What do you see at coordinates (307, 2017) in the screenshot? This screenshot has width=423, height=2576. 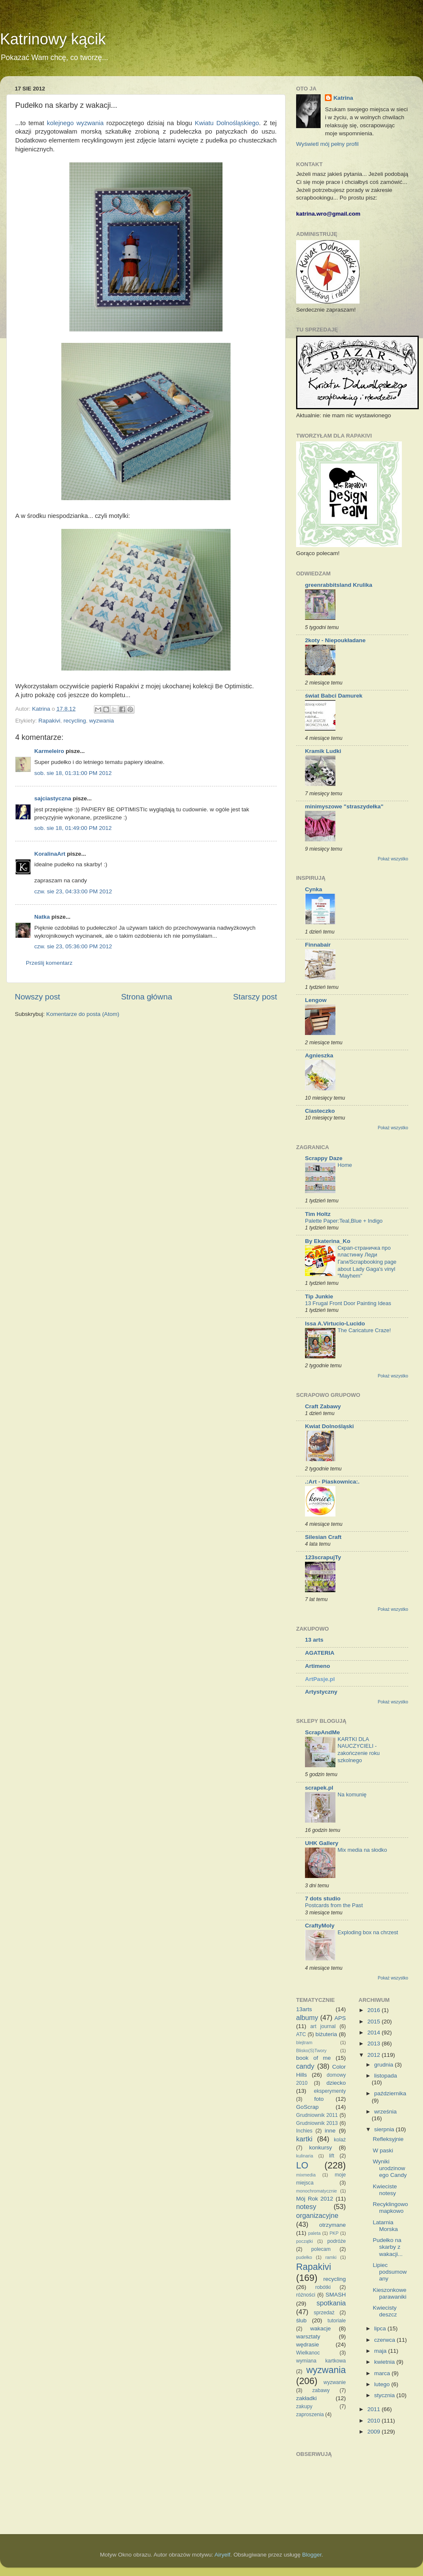 I see `albumy` at bounding box center [307, 2017].